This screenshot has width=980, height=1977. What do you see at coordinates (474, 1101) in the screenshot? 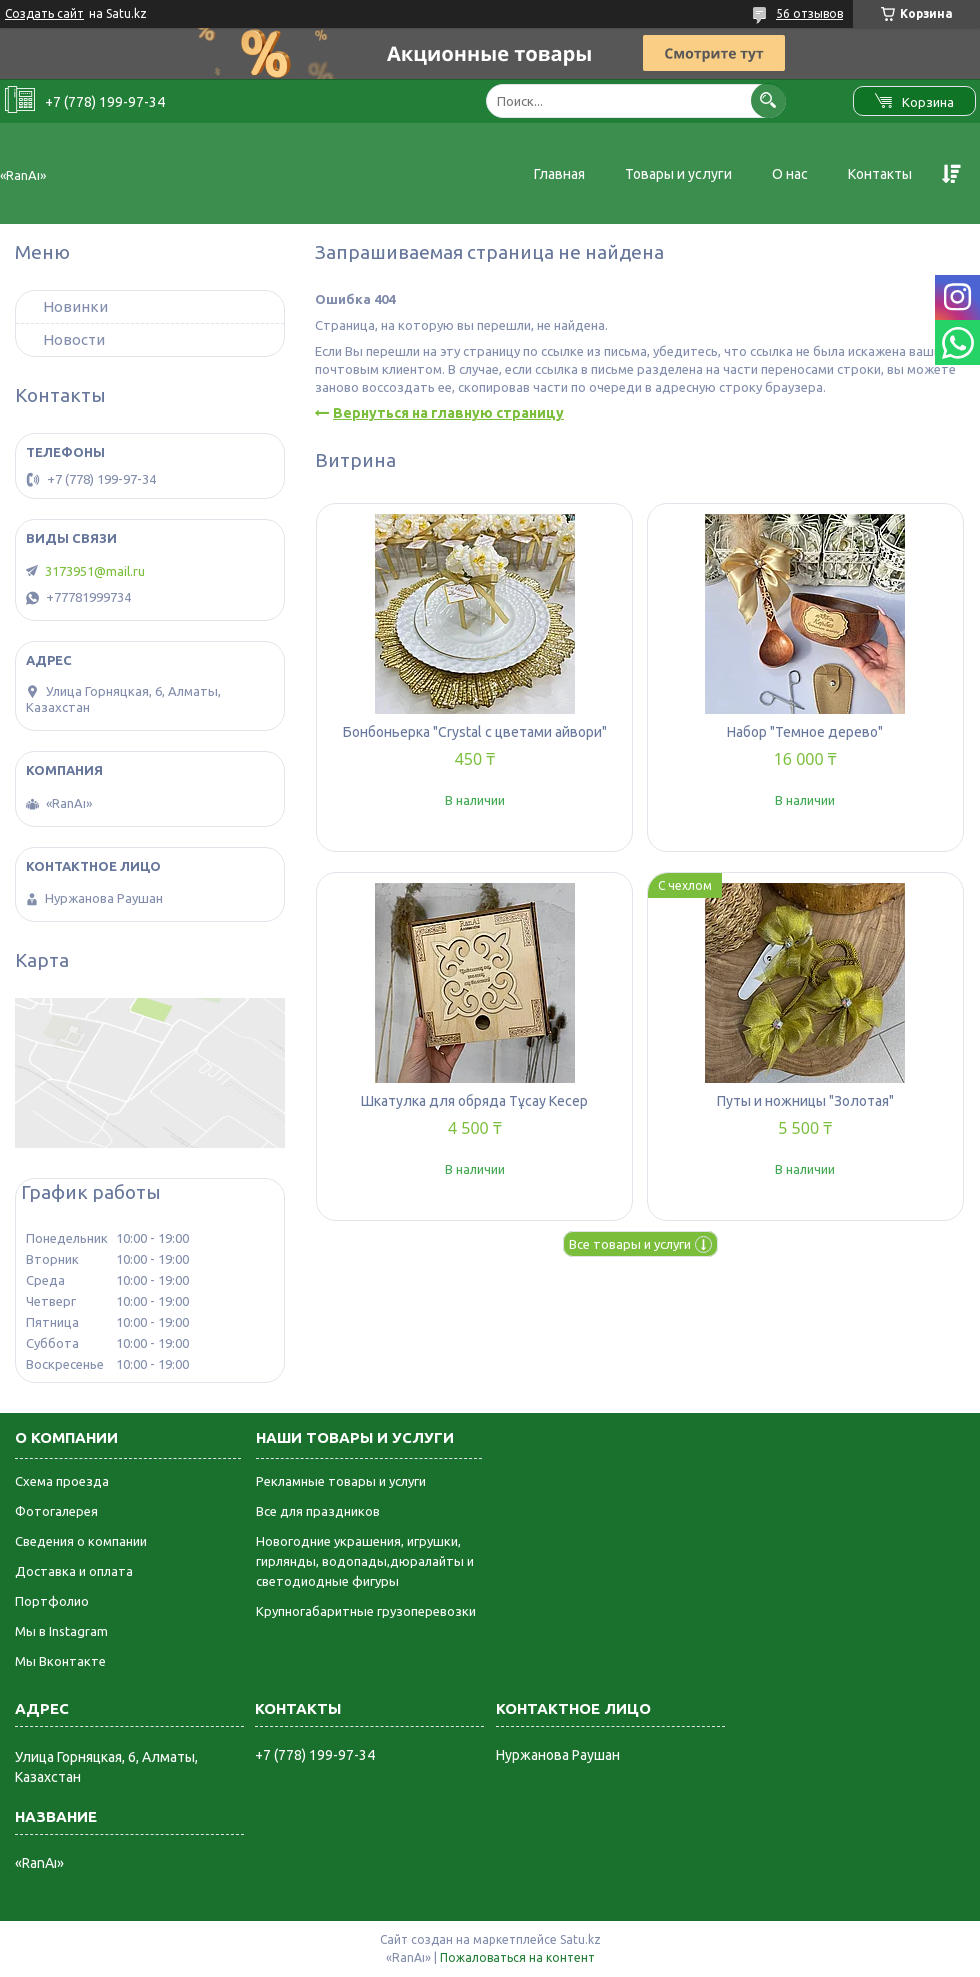
I see `Шкатулка для обряда Тұсау Кесер` at bounding box center [474, 1101].